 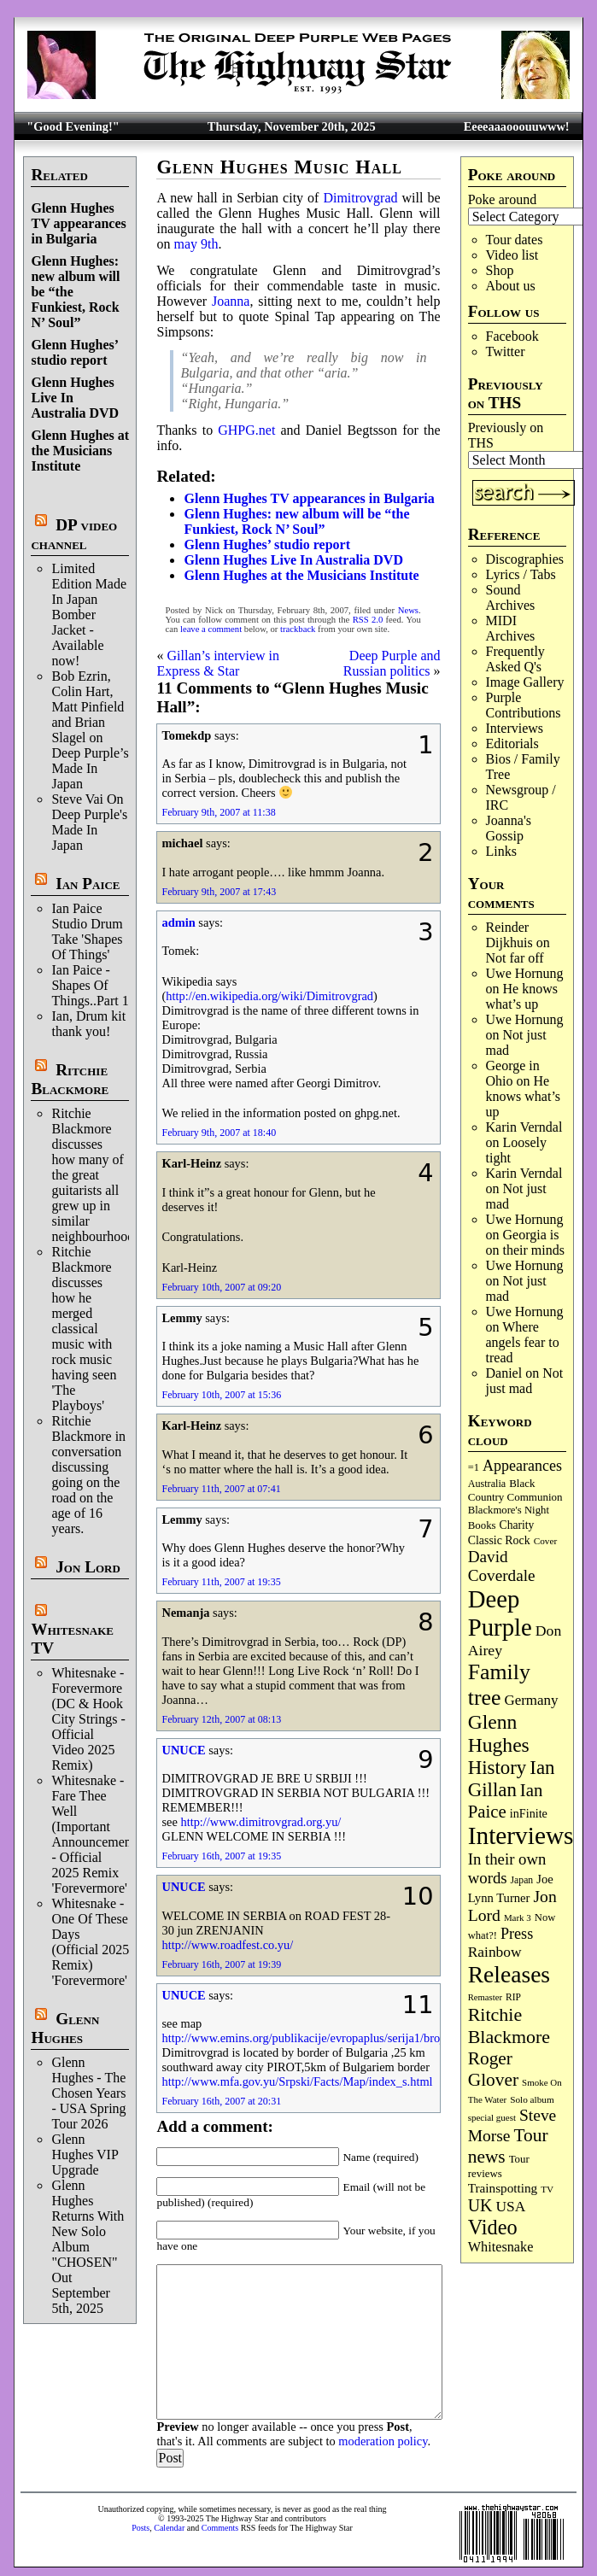 What do you see at coordinates (528, 1813) in the screenshot?
I see `inFinite [inFinite (106 items)]` at bounding box center [528, 1813].